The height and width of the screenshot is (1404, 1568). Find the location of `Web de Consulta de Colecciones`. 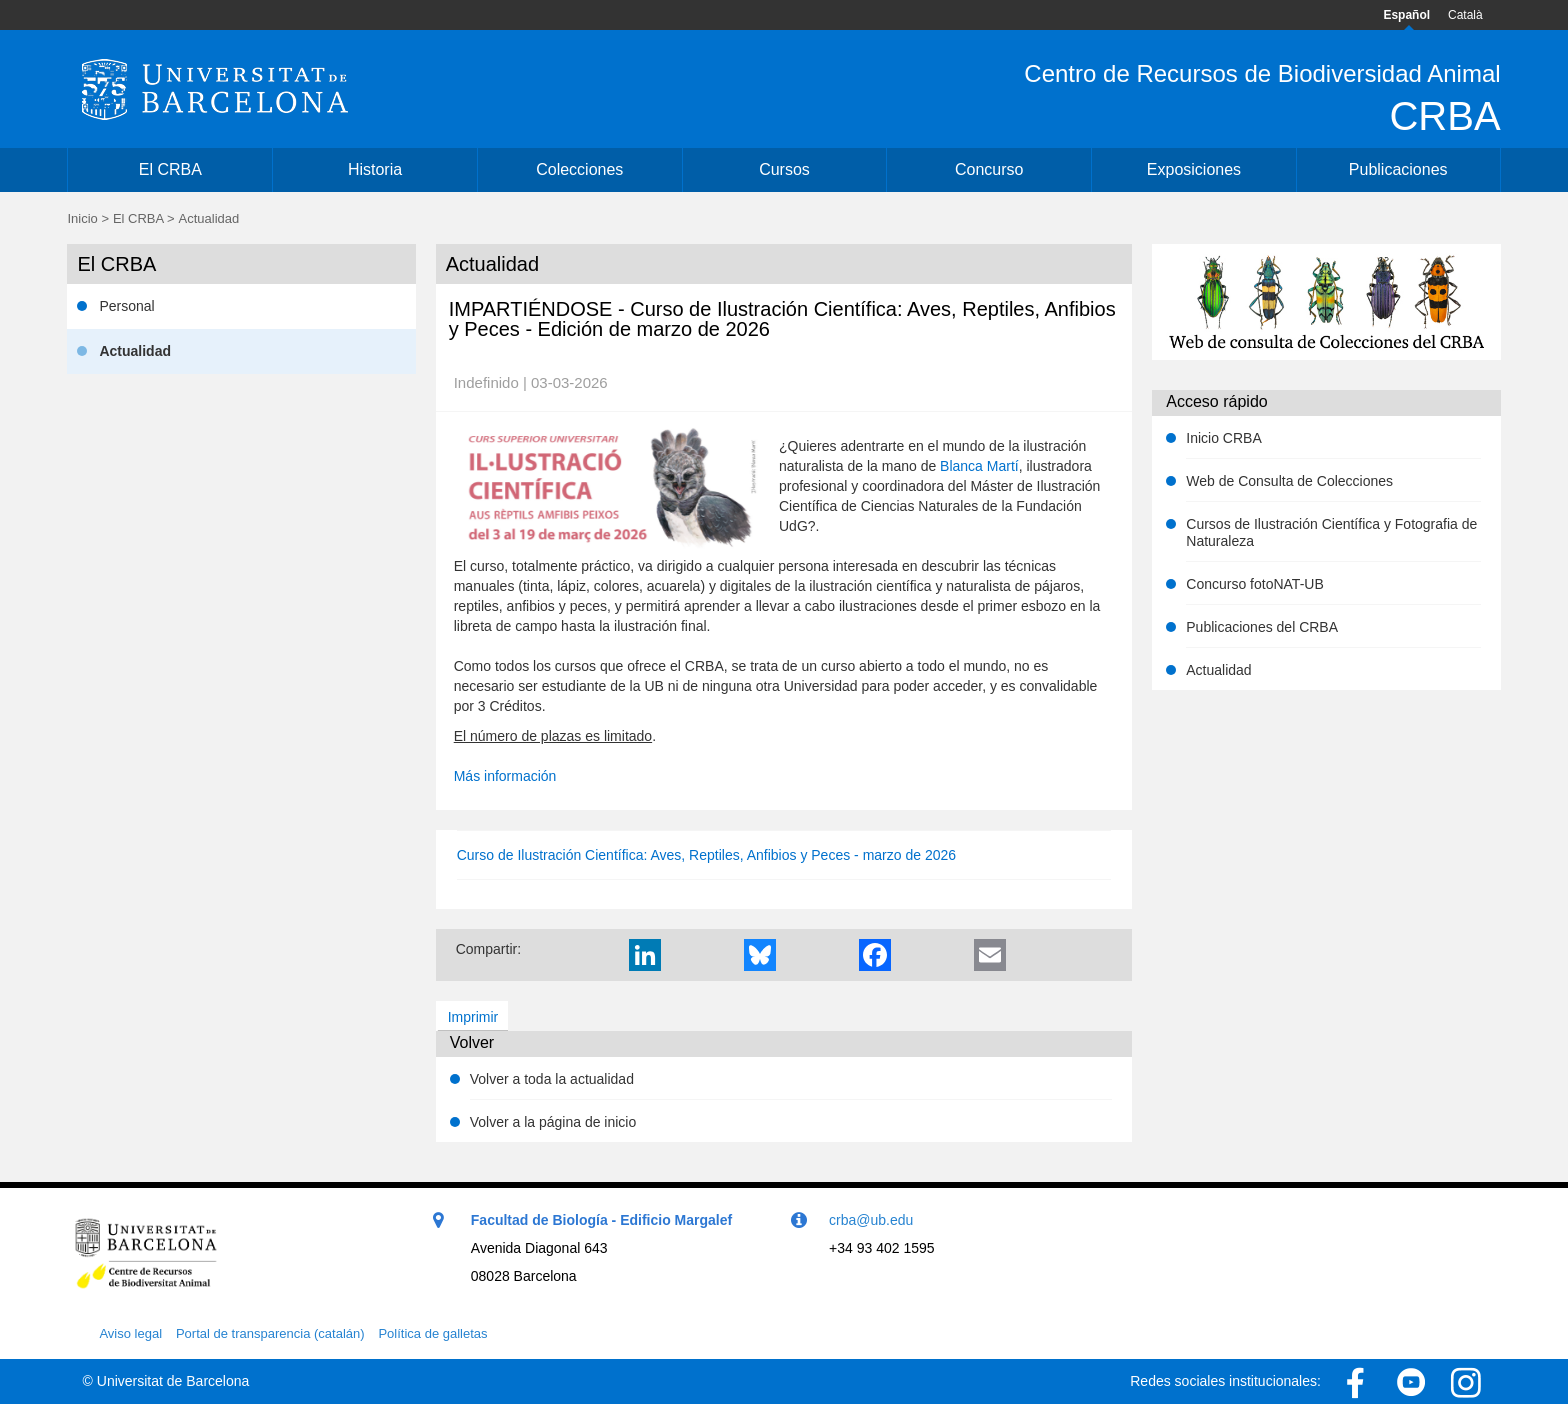

Web de Consulta de Colecciones is located at coordinates (1289, 481).